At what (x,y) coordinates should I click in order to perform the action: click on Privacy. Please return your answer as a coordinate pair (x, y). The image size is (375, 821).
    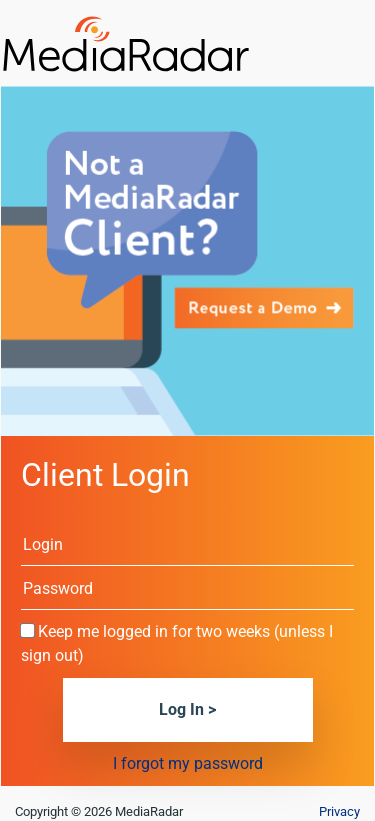
    Looking at the image, I should click on (339, 811).